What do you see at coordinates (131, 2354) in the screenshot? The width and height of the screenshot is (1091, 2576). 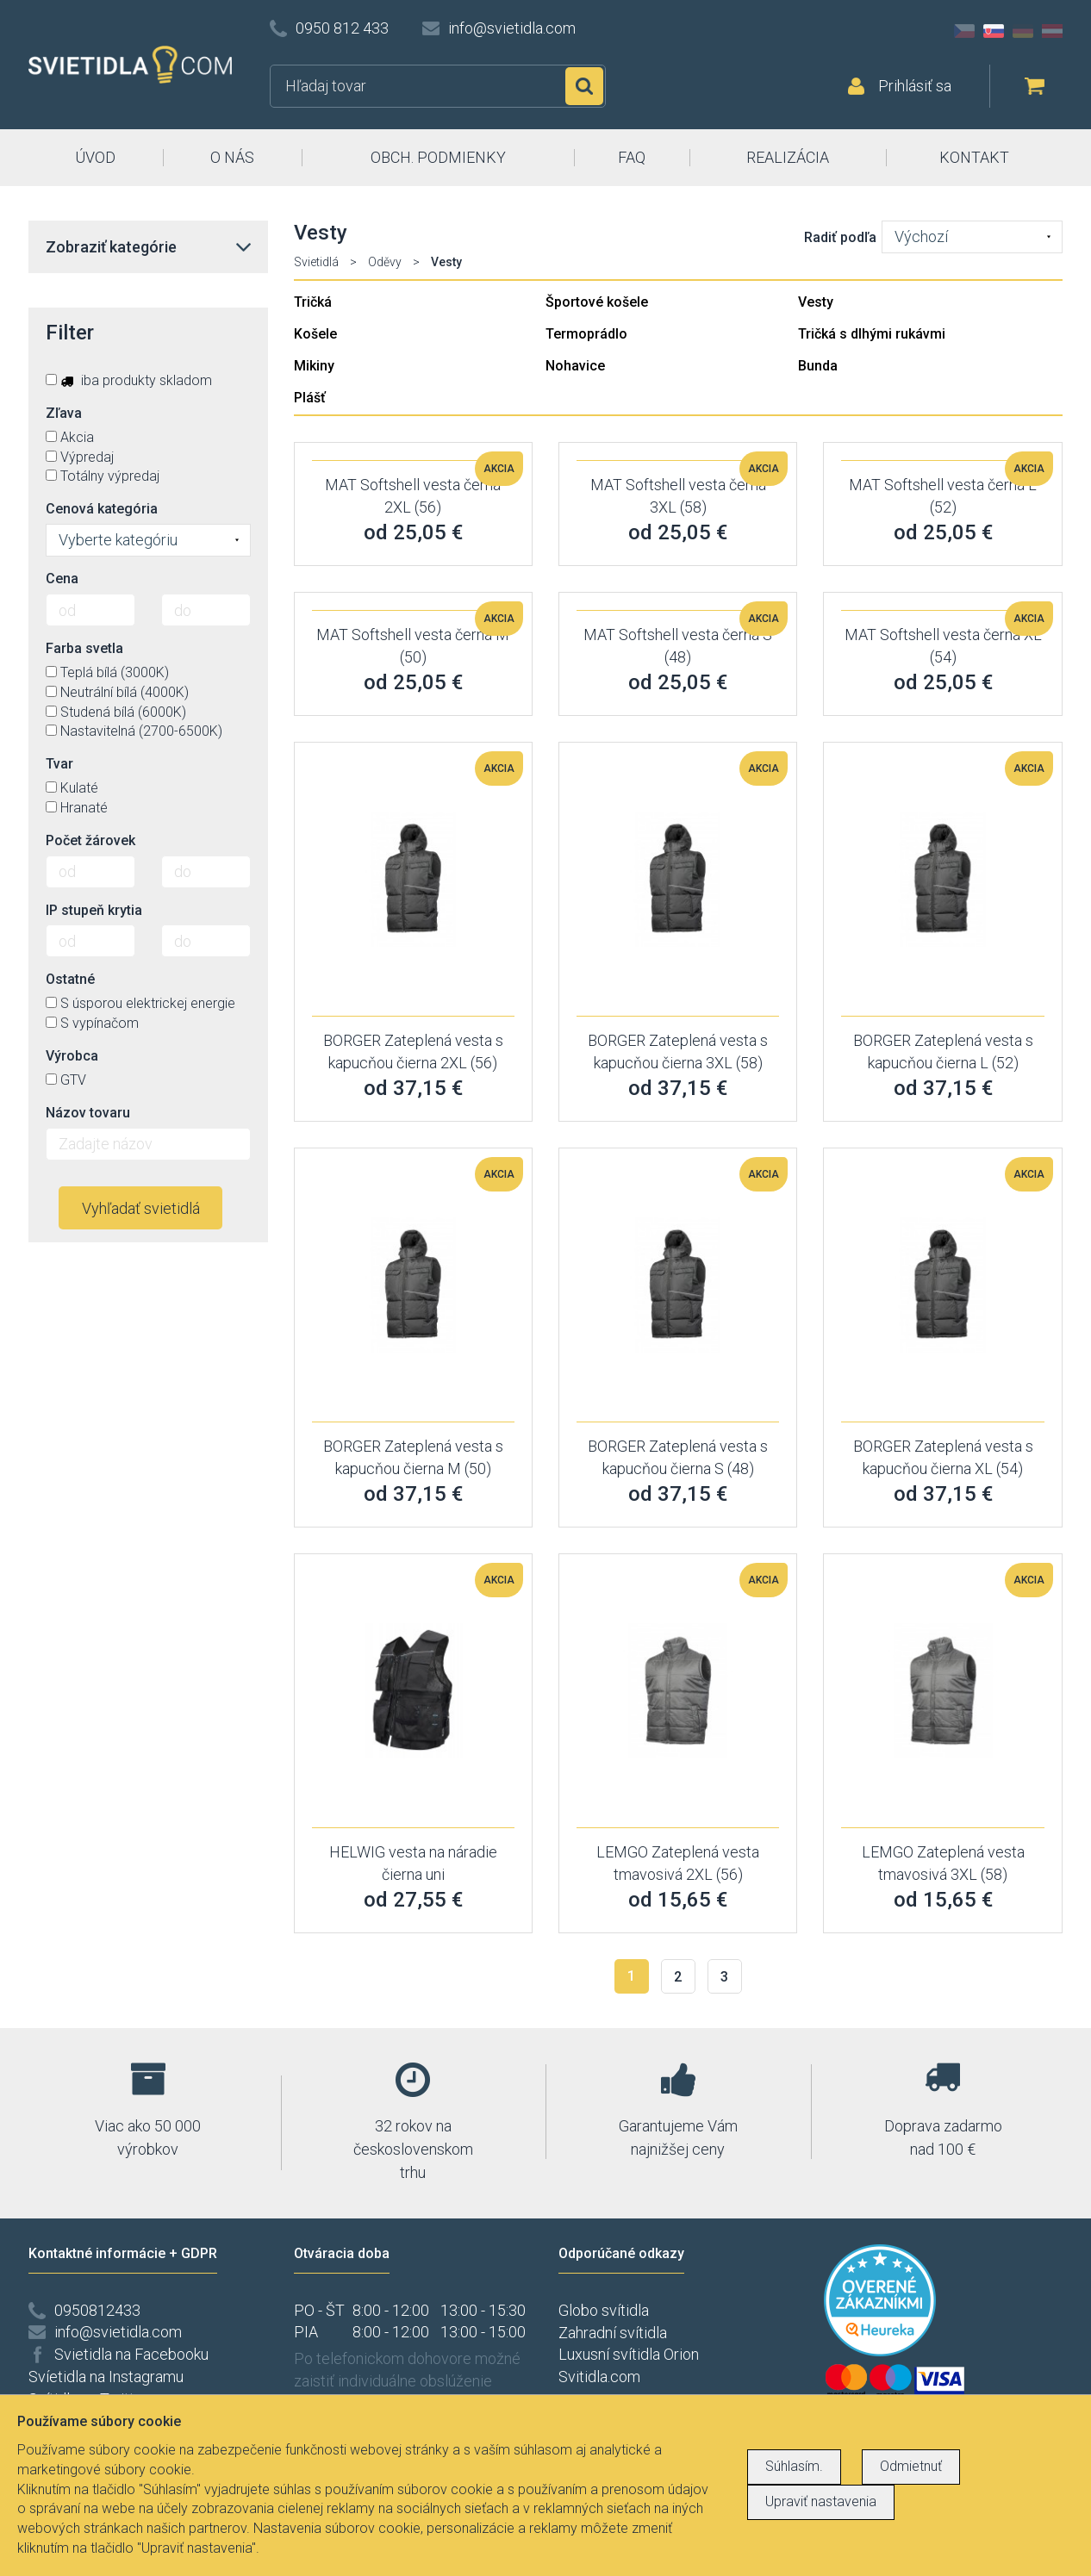 I see `Svietidla na Facebooku` at bounding box center [131, 2354].